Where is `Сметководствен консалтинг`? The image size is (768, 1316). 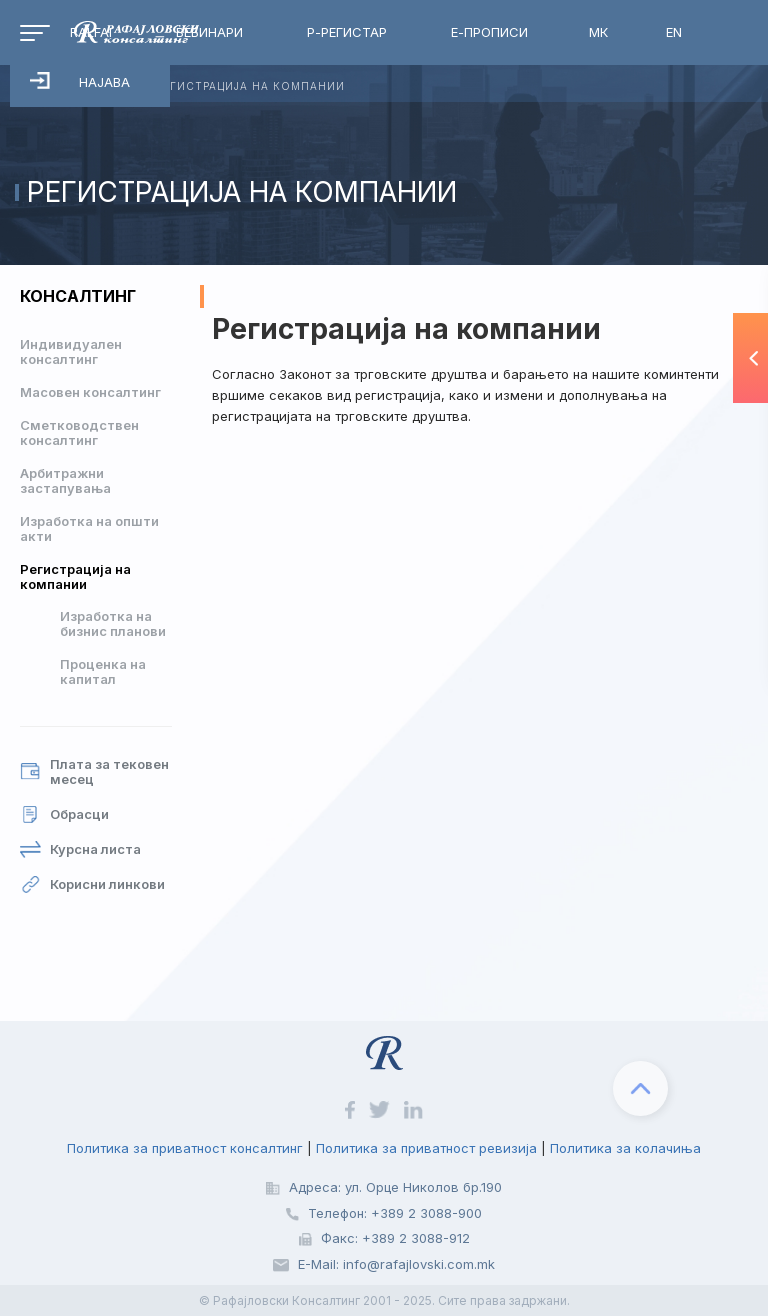 Сметководствен консалтинг is located at coordinates (79, 432).